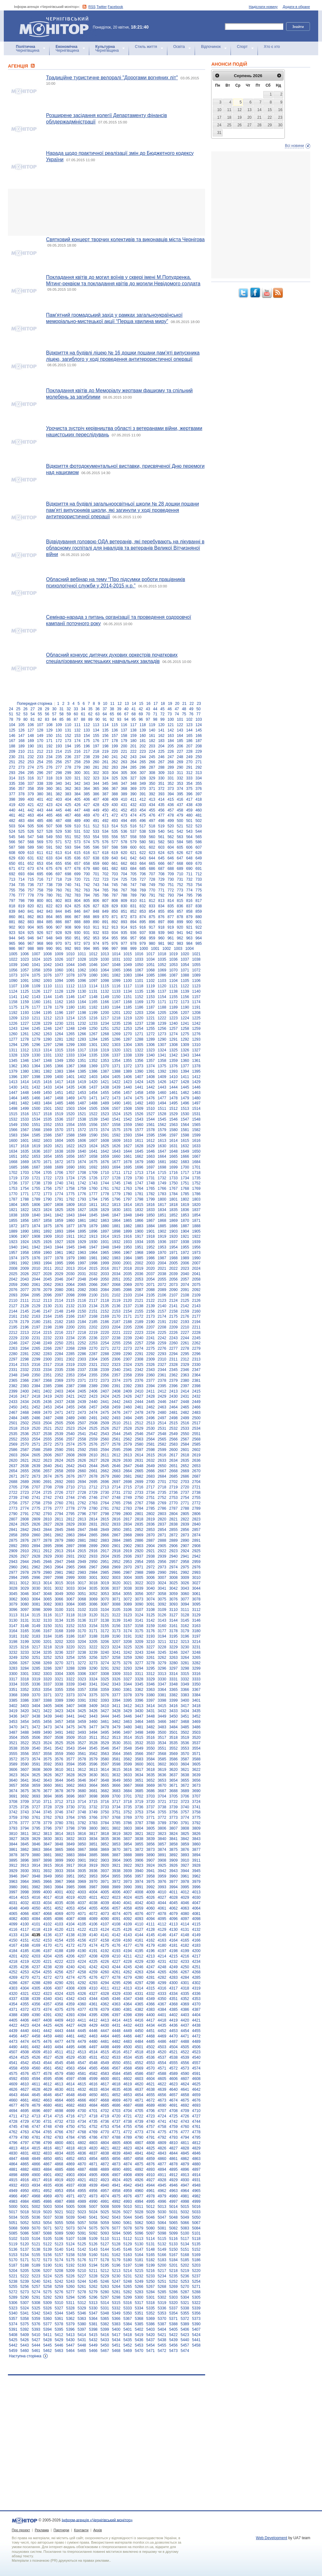  What do you see at coordinates (196, 1092) in the screenshot?
I see `1463` at bounding box center [196, 1092].